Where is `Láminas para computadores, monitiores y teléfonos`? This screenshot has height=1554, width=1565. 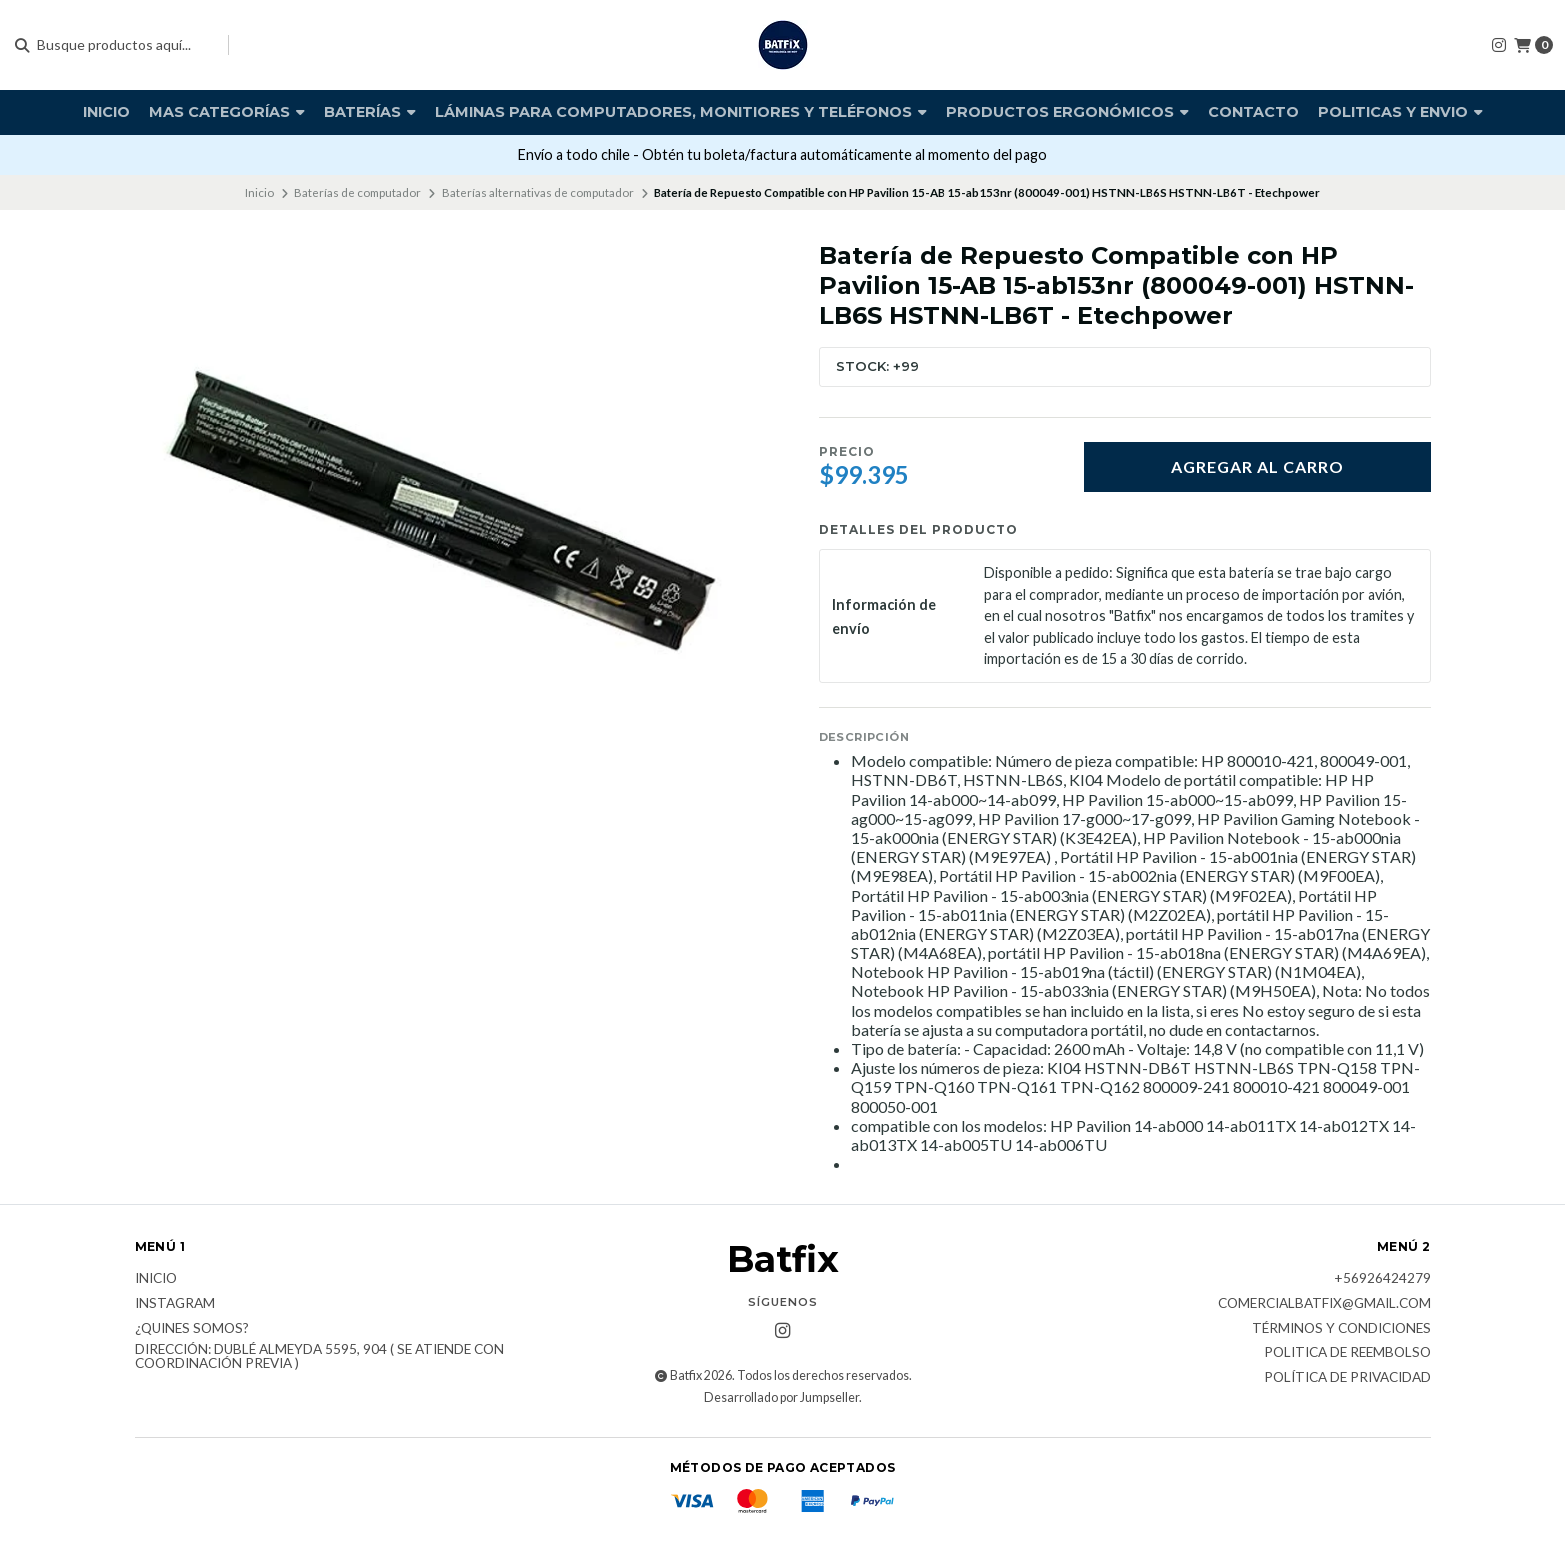
Láminas para computadores, monitiores y teléfonos is located at coordinates (681, 112).